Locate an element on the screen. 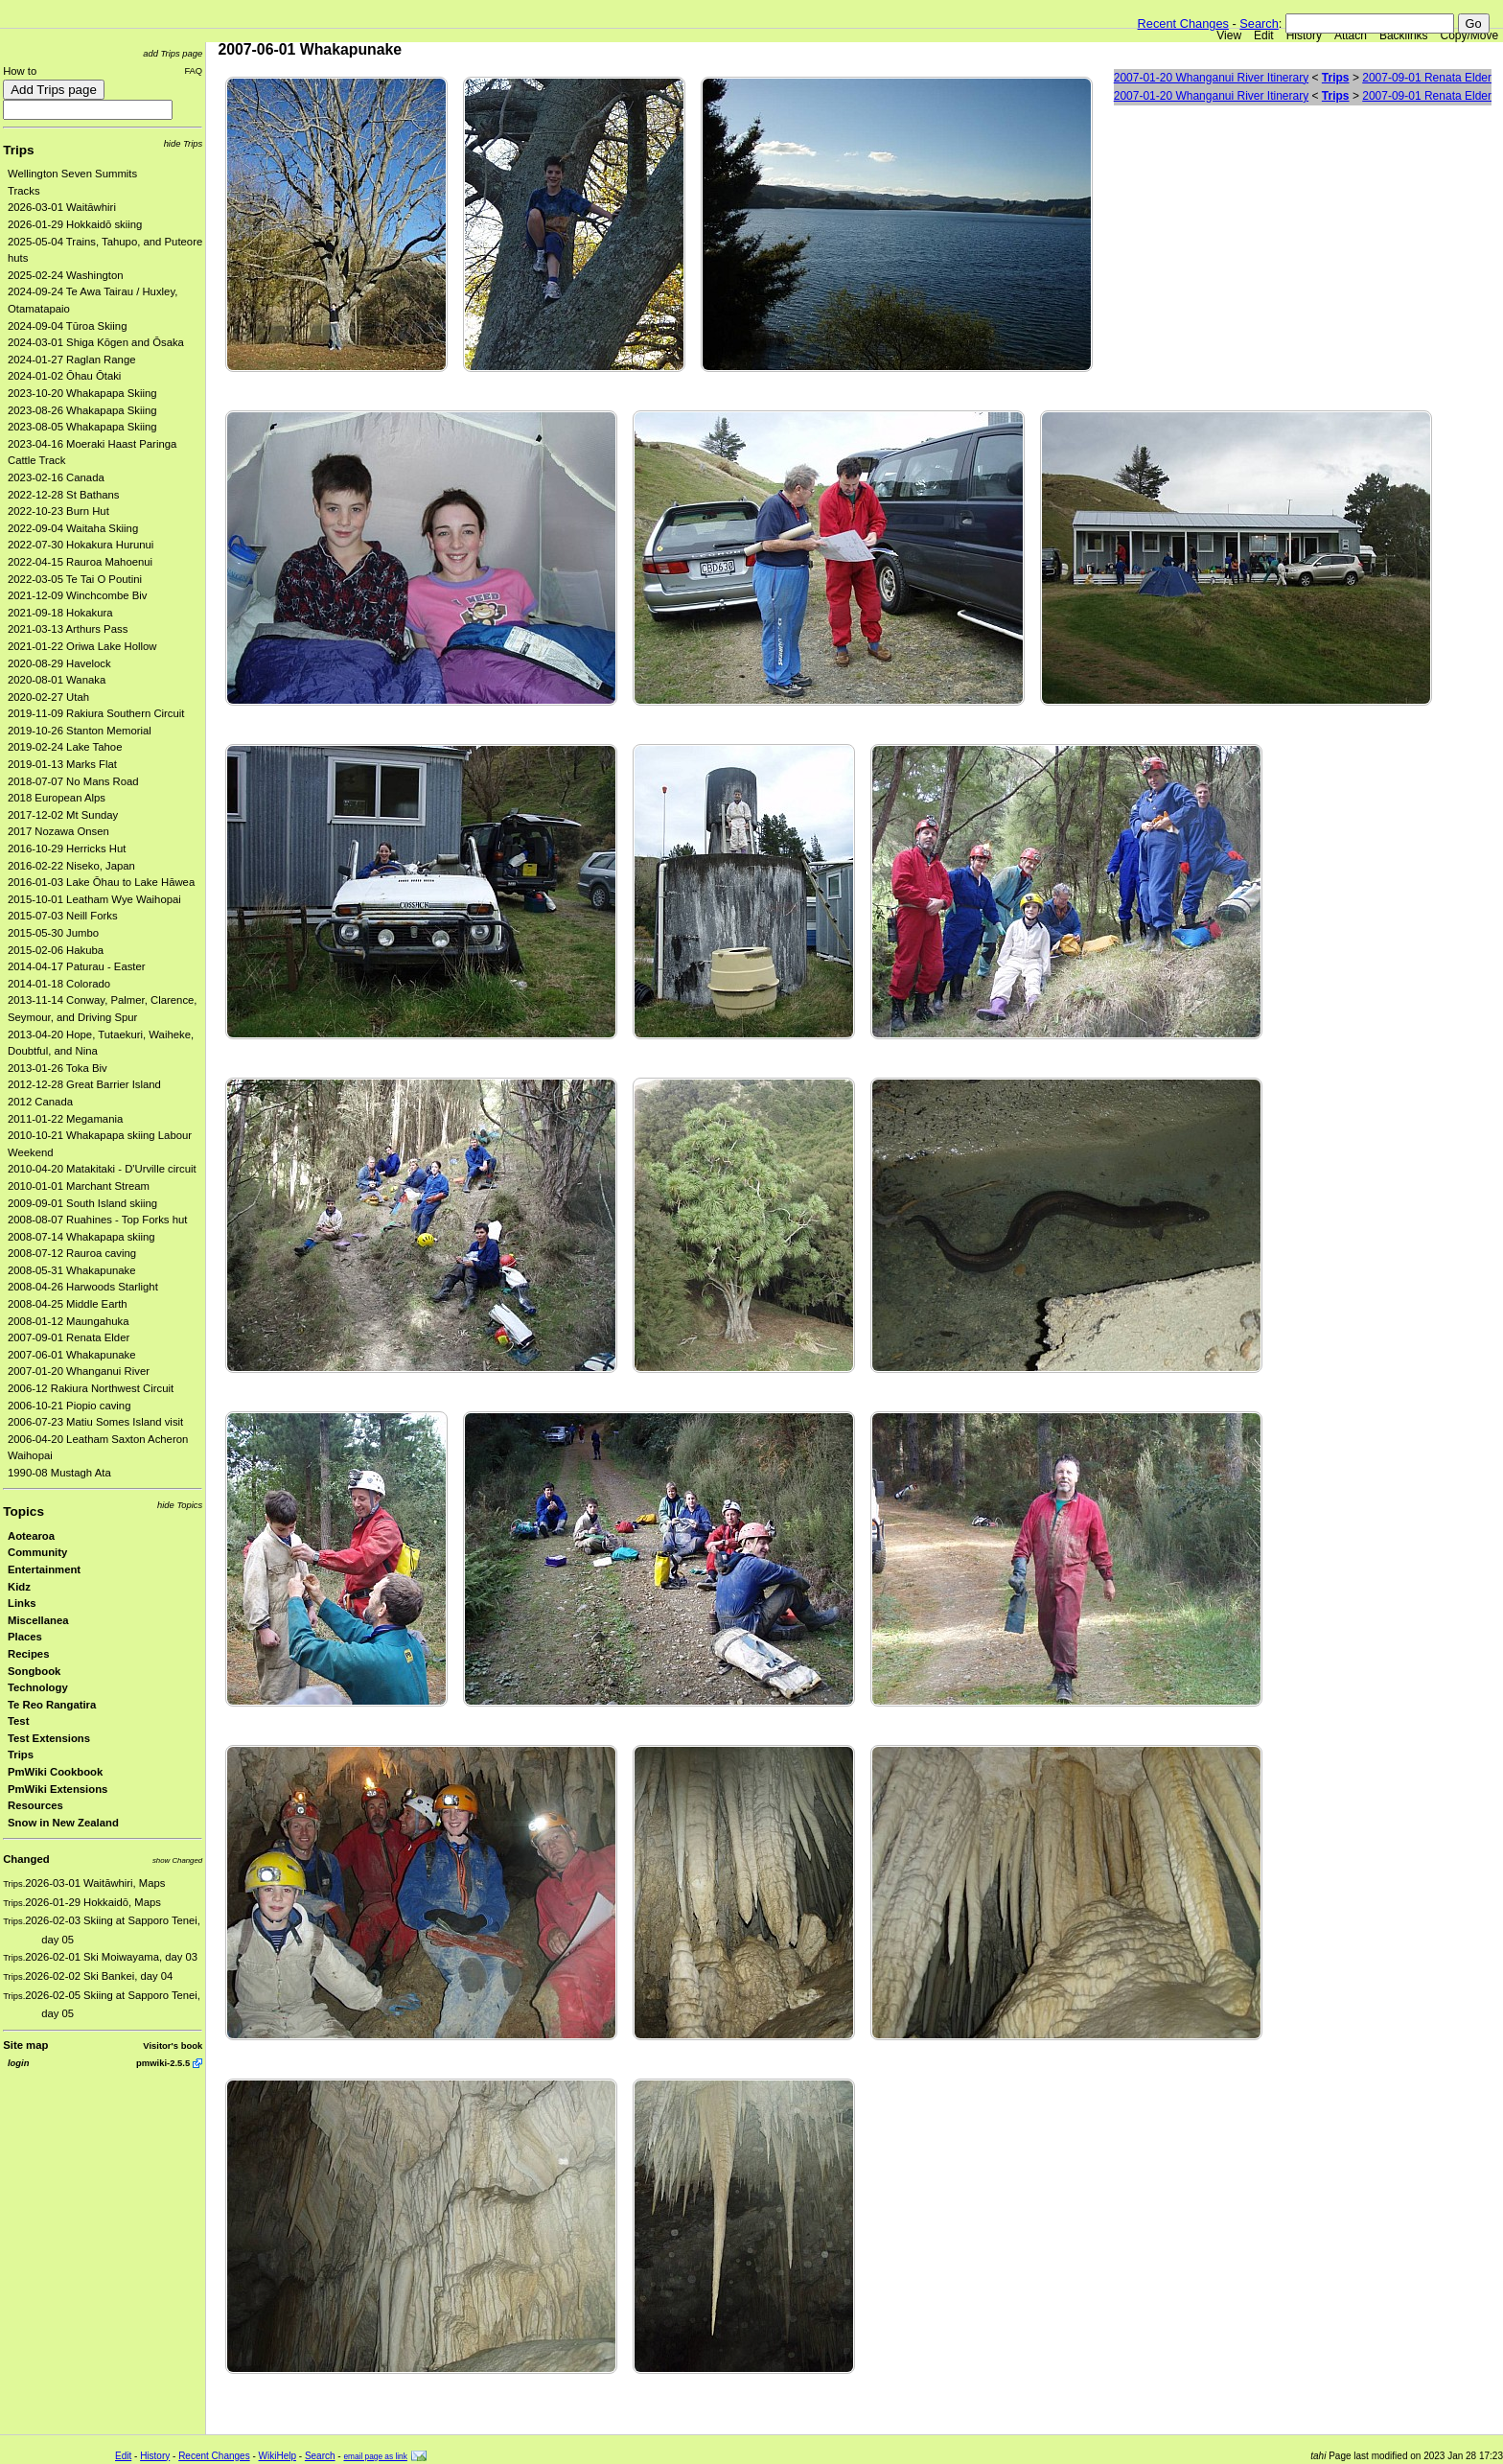 The image size is (1503, 2464). 2020-08-01 Wanaka is located at coordinates (56, 680).